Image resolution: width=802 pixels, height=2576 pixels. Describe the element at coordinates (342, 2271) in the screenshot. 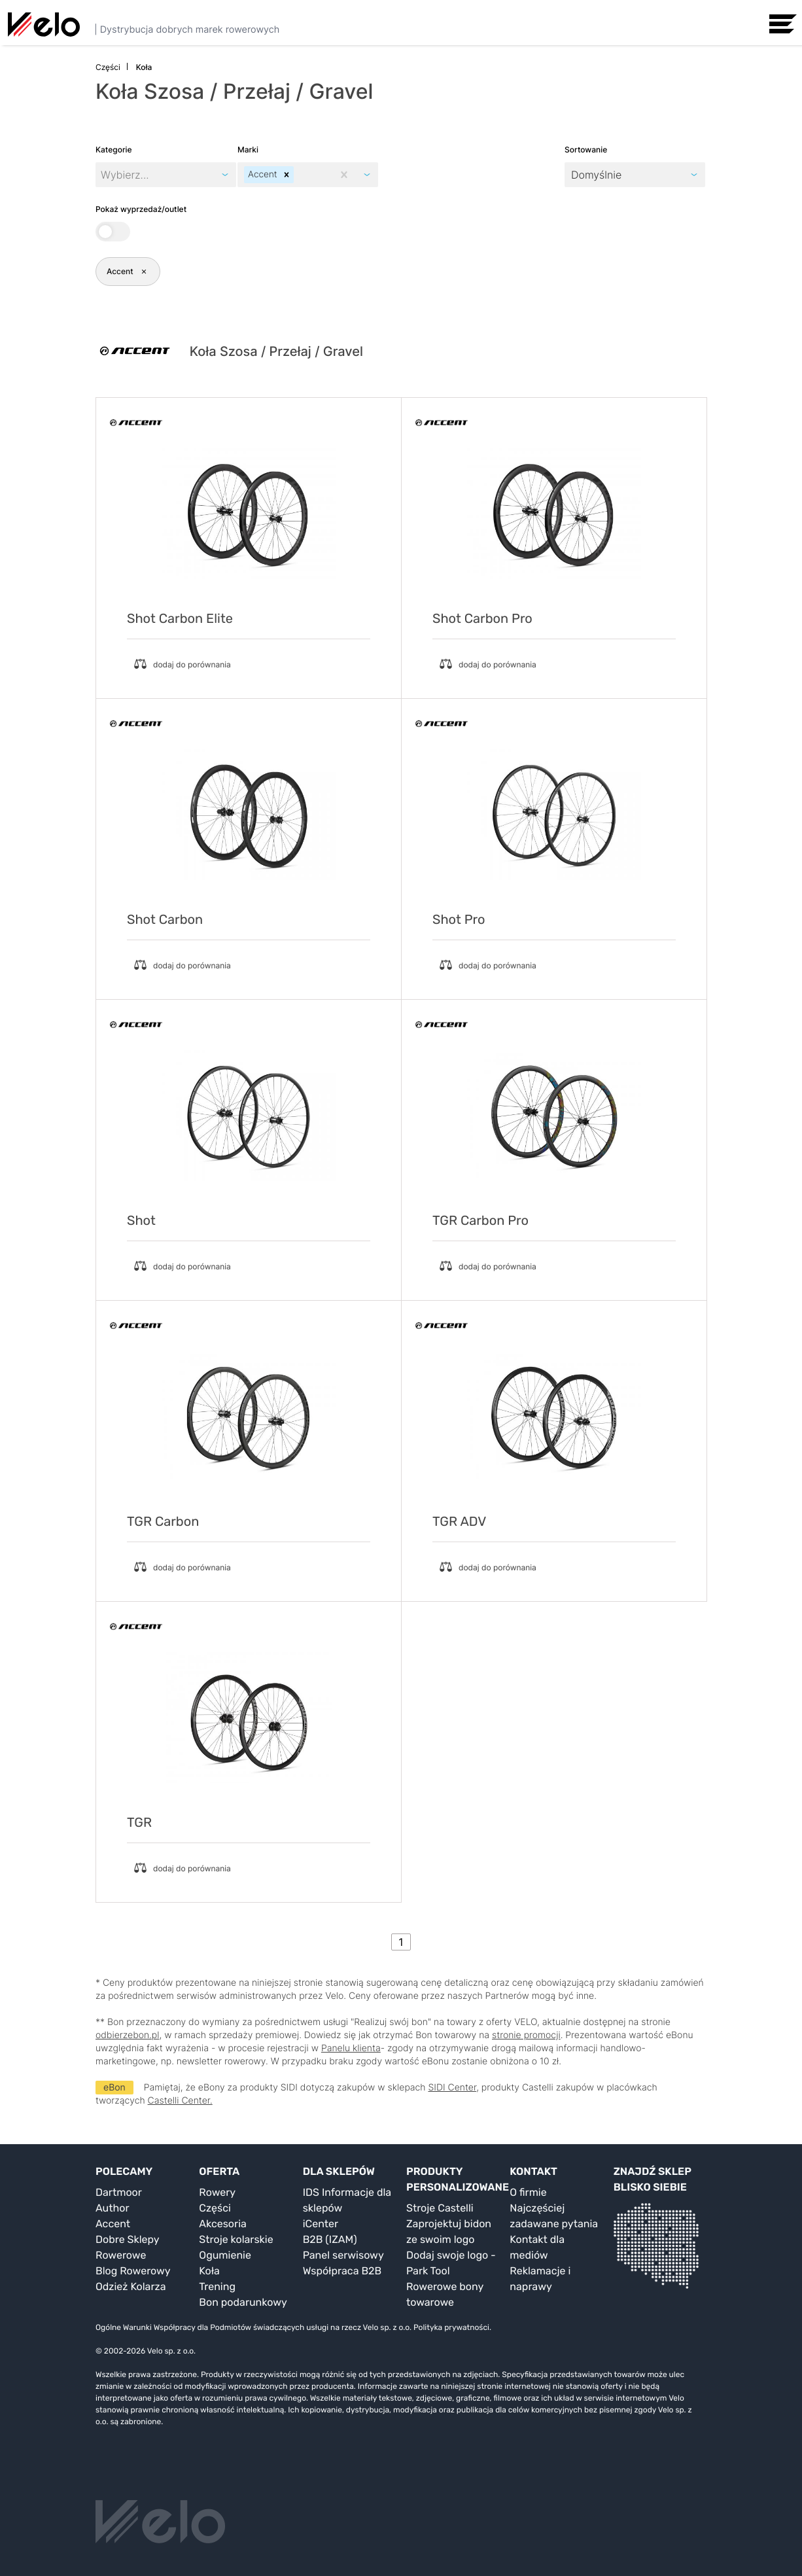

I see `Współpraca B2B` at that location.